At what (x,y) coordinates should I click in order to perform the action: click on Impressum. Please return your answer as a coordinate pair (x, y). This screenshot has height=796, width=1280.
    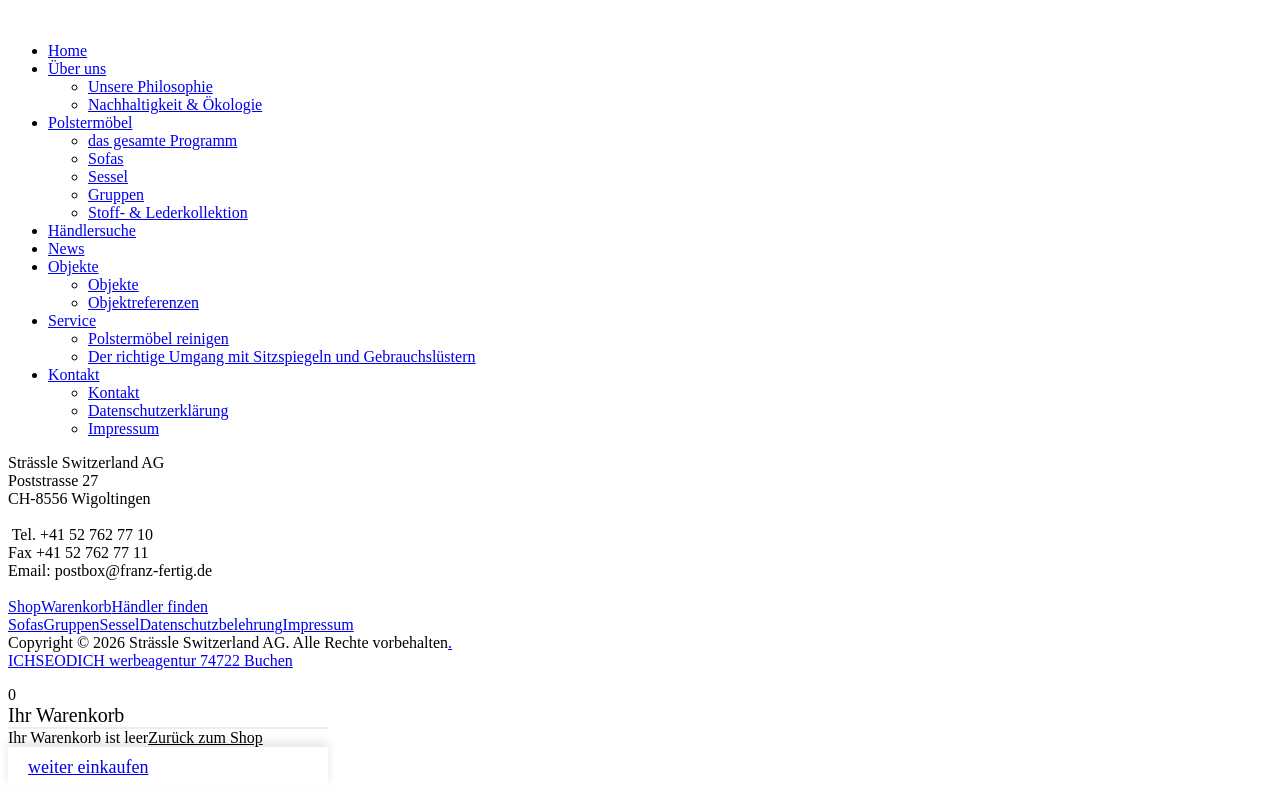
    Looking at the image, I should click on (123, 428).